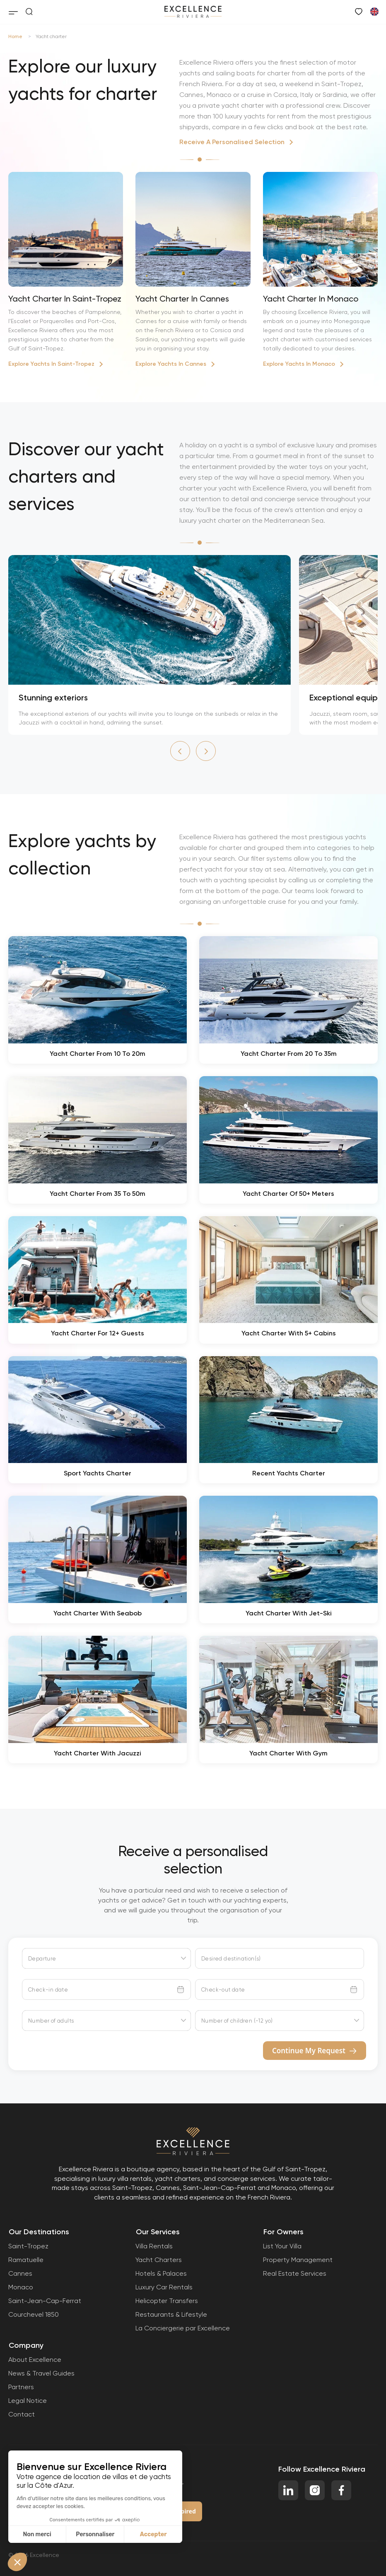 The height and width of the screenshot is (2576, 386). I want to click on [Switch to French], so click(374, 11).